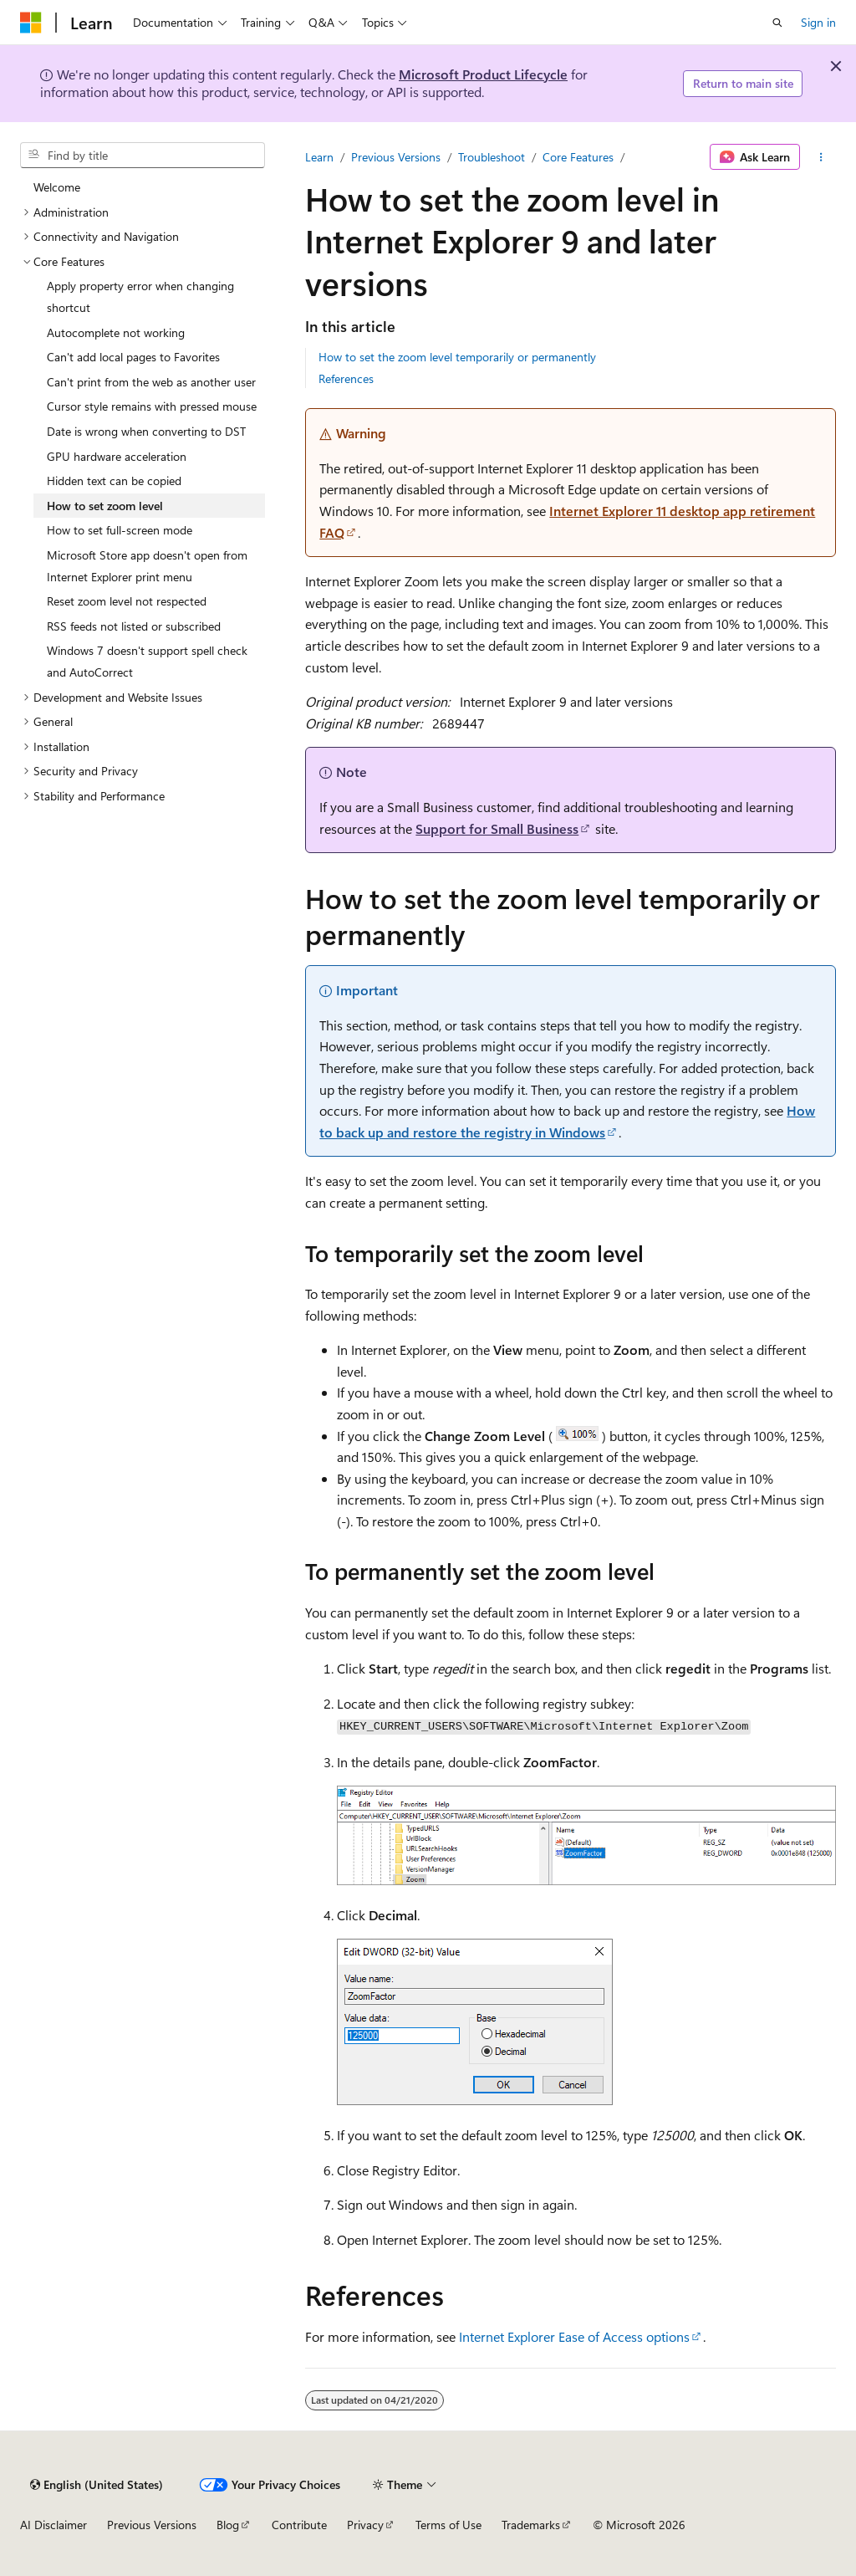 Image resolution: width=856 pixels, height=2576 pixels. Describe the element at coordinates (105, 506) in the screenshot. I see `How to set zoom level [treeitem]` at that location.